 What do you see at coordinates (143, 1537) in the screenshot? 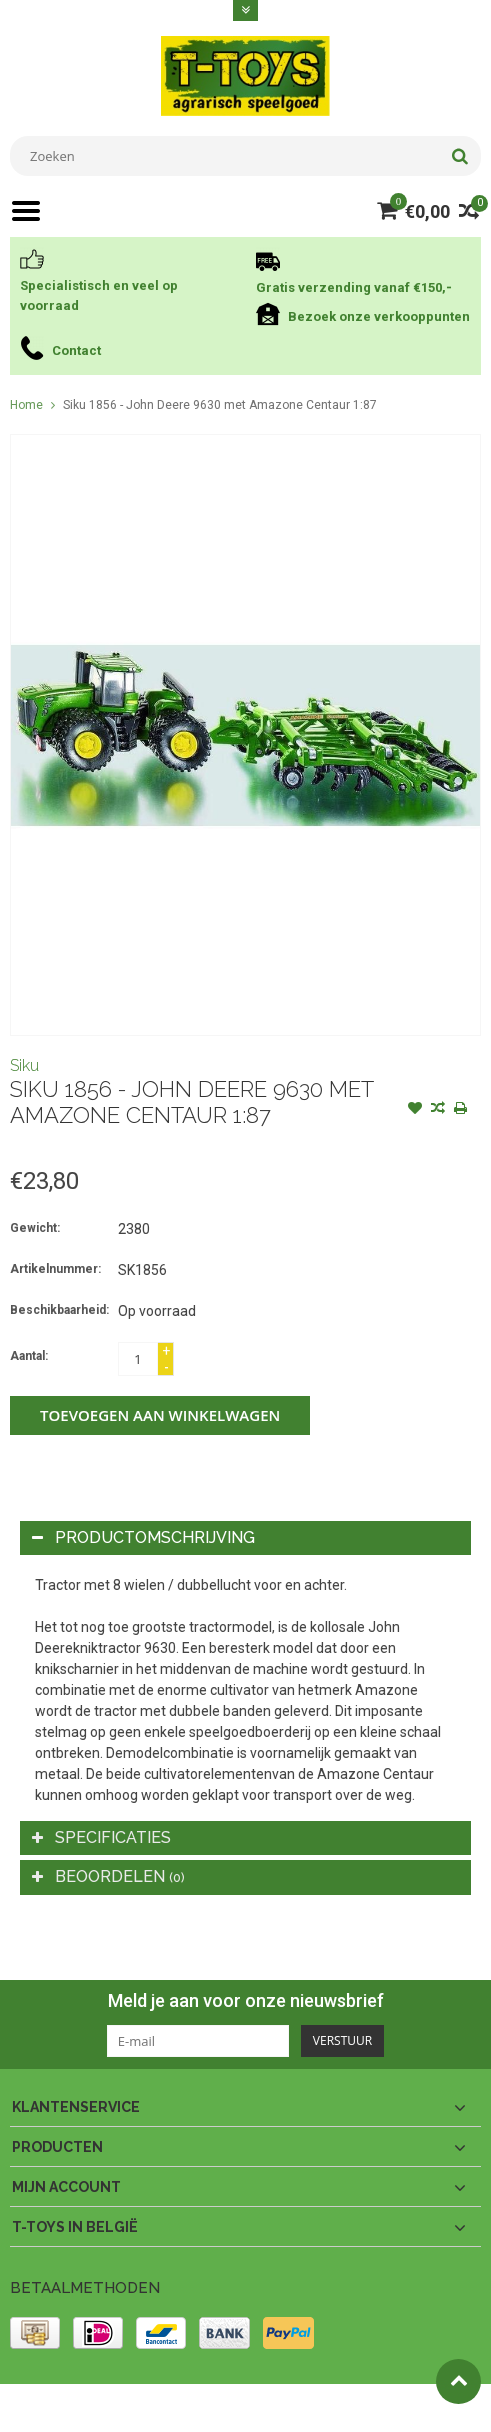
I see `Productomschrijving [tab]` at bounding box center [143, 1537].